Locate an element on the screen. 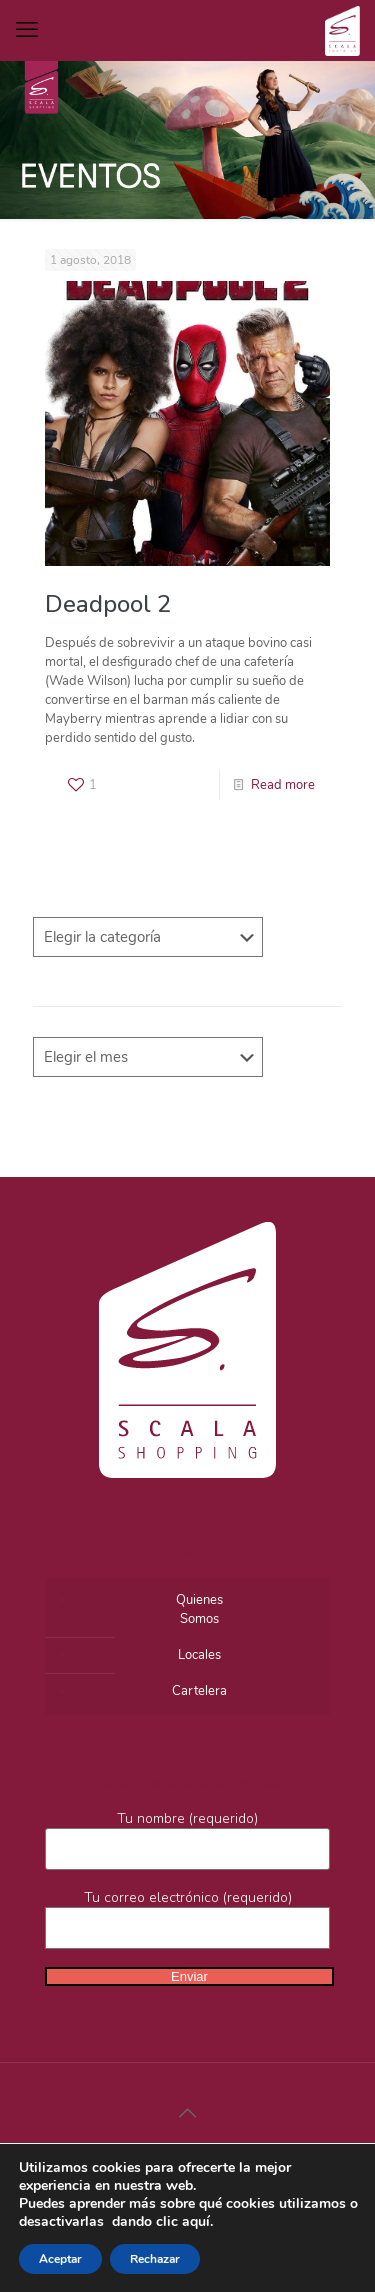 The width and height of the screenshot is (375, 2292). Deadpool 2 is located at coordinates (108, 604).